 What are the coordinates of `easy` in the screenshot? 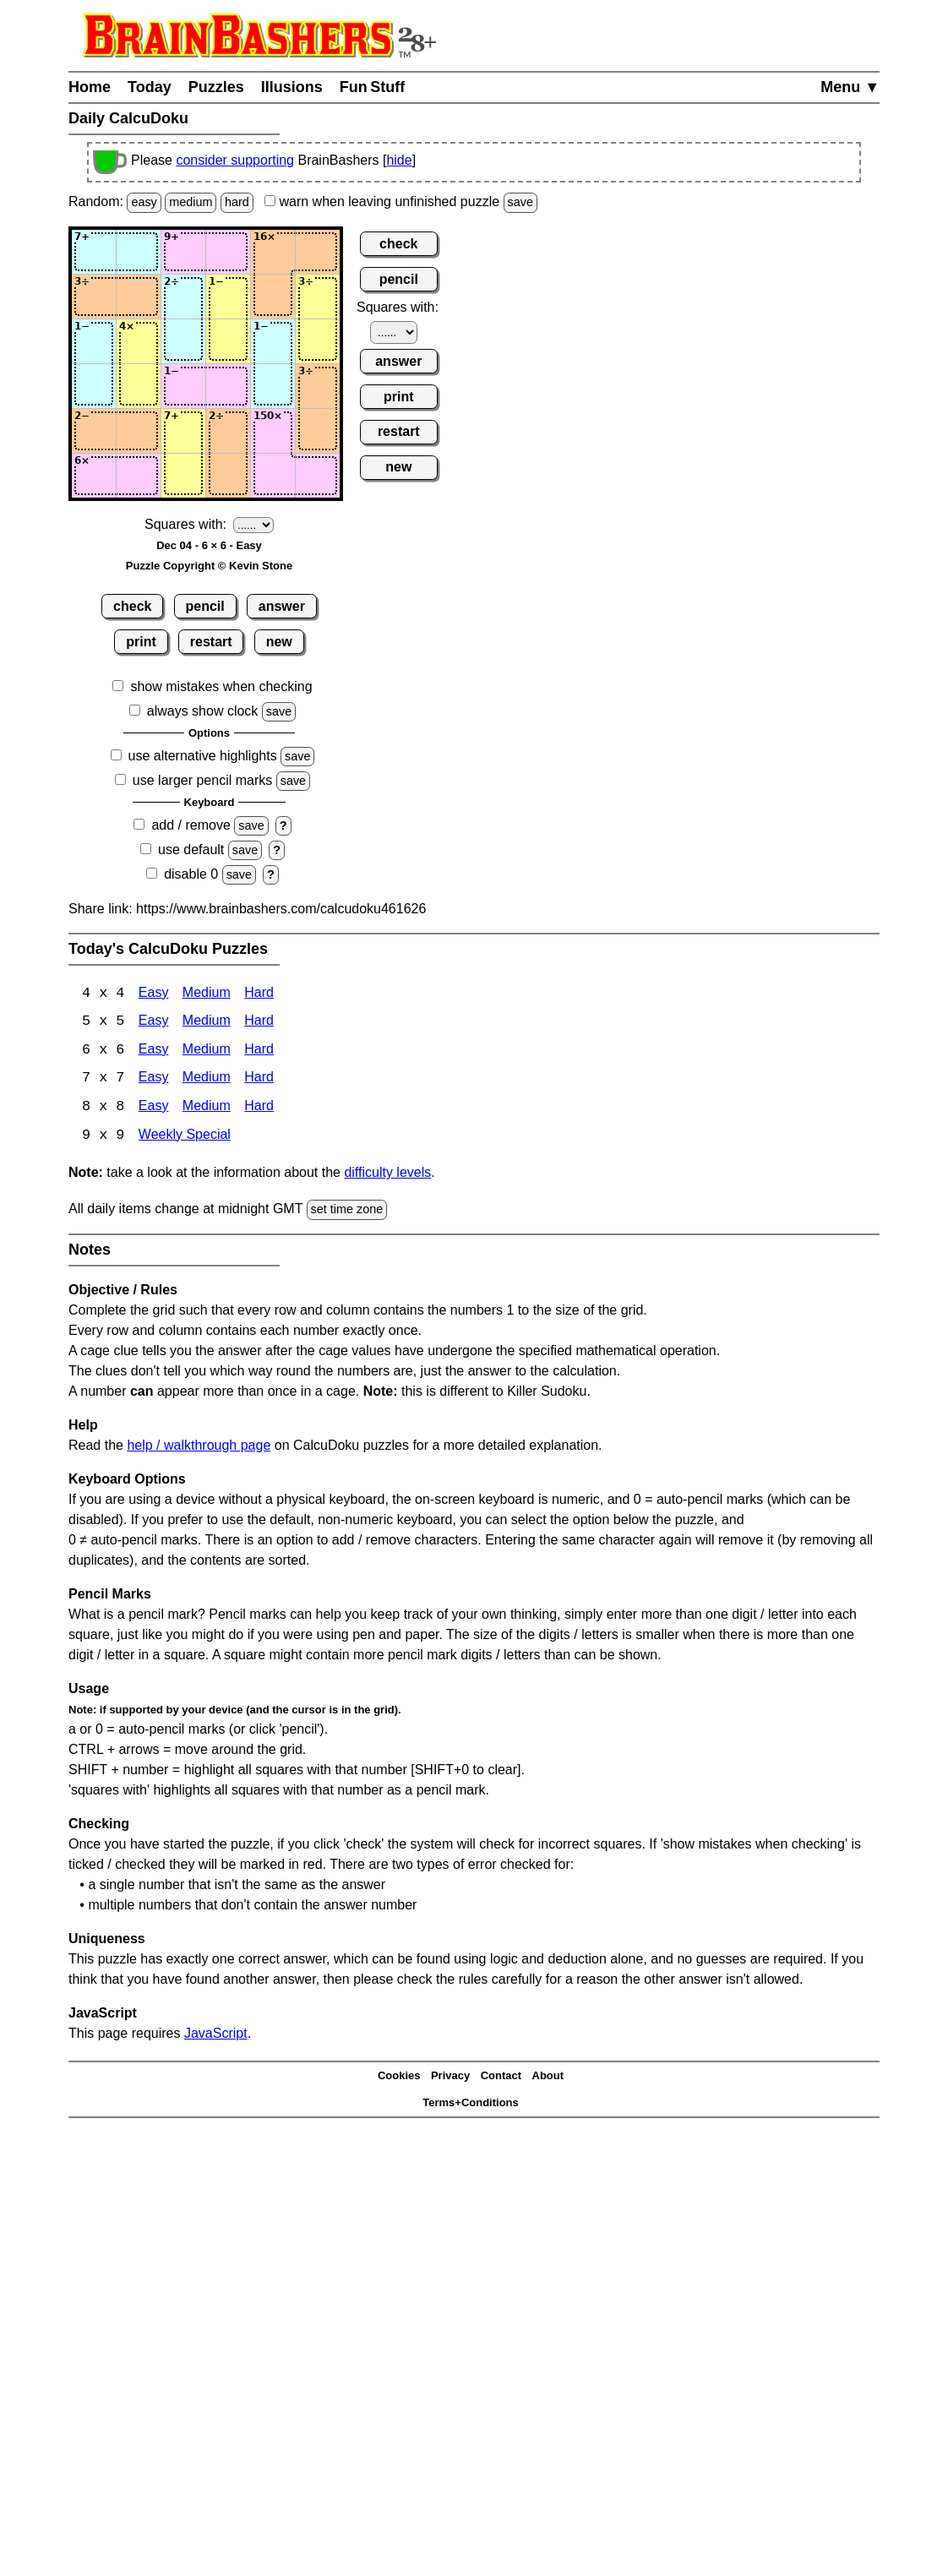 It's located at (143, 202).